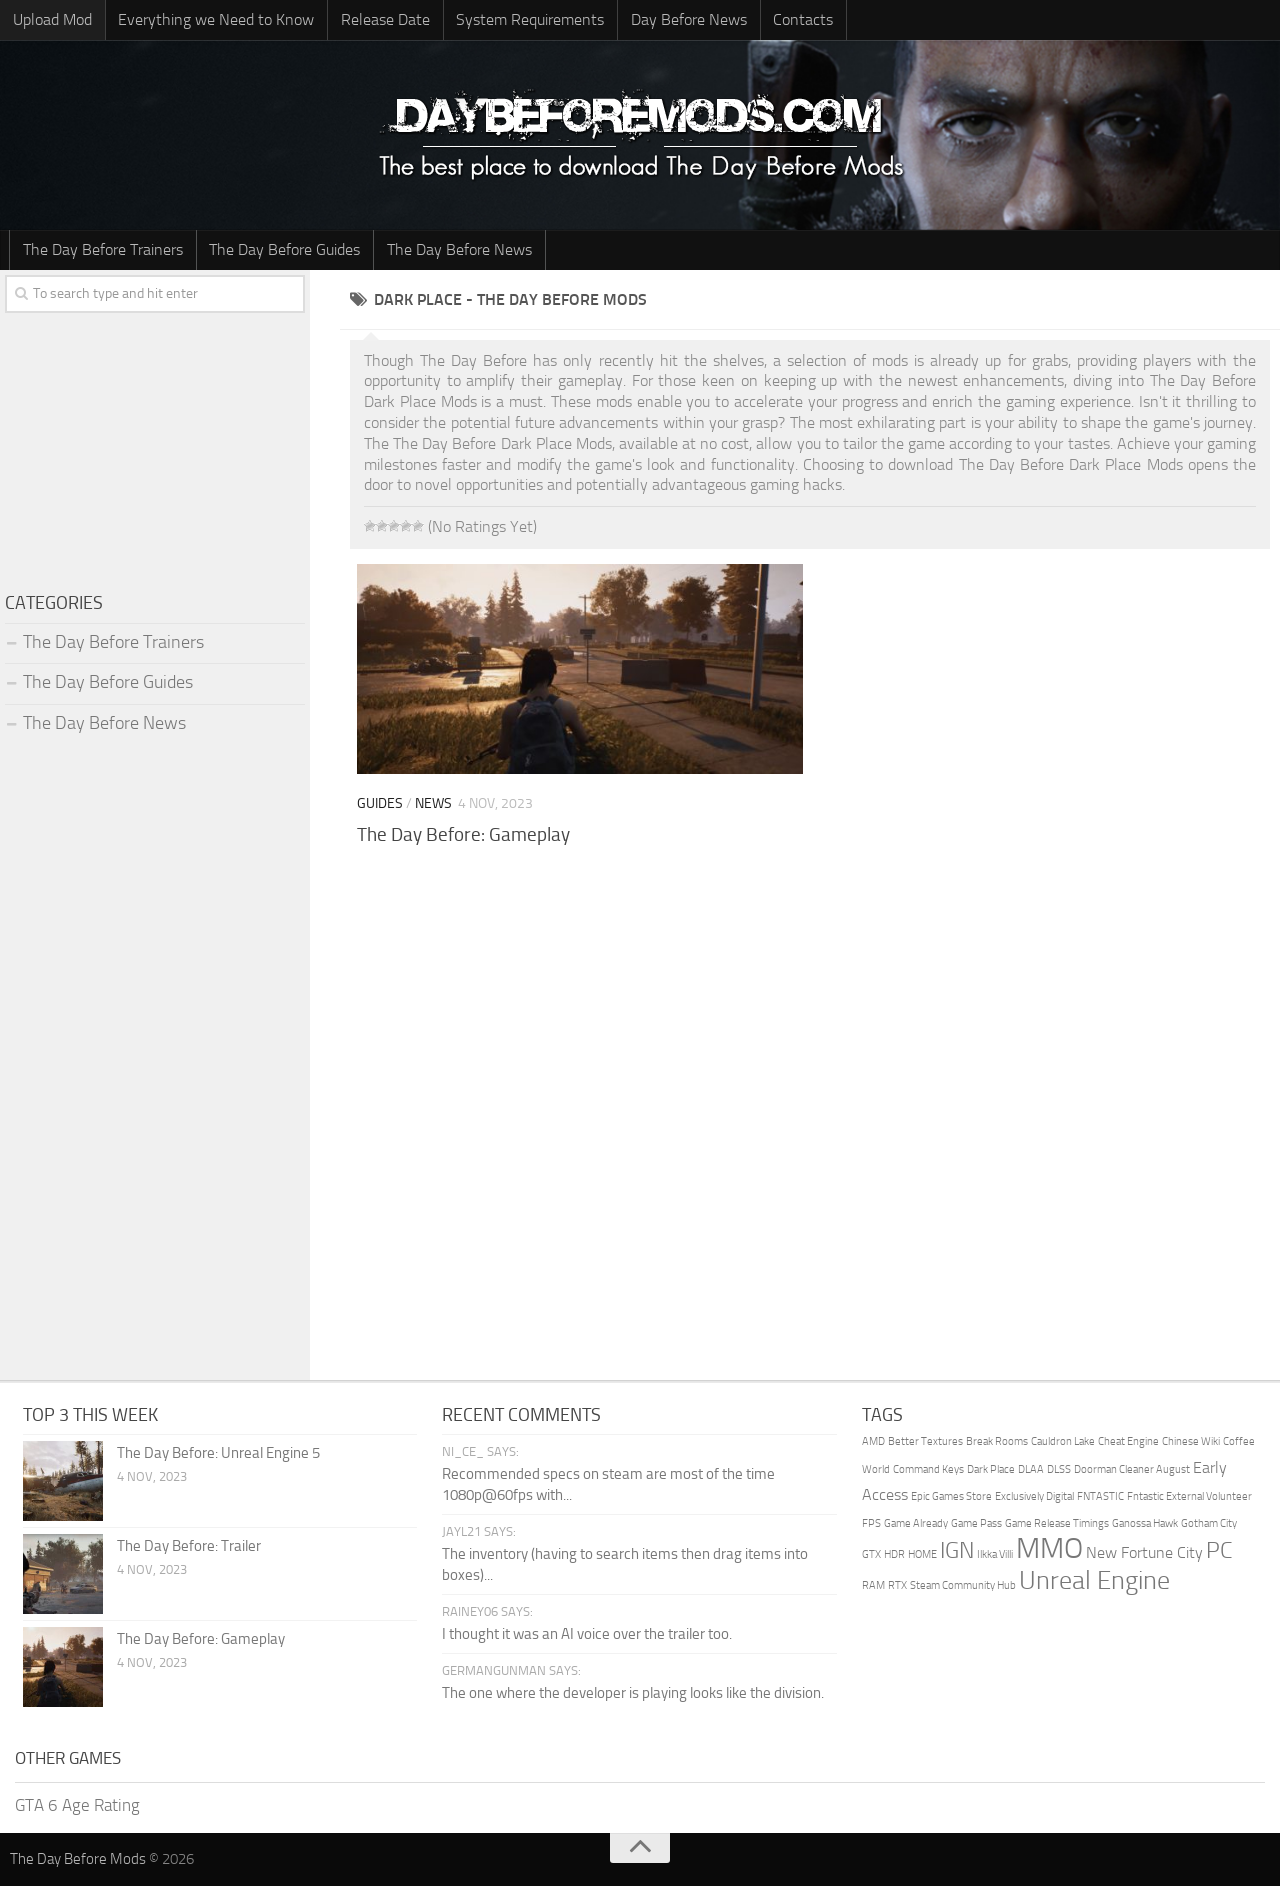 This screenshot has width=1280, height=1886. What do you see at coordinates (682, 19) in the screenshot?
I see `Day Before News` at bounding box center [682, 19].